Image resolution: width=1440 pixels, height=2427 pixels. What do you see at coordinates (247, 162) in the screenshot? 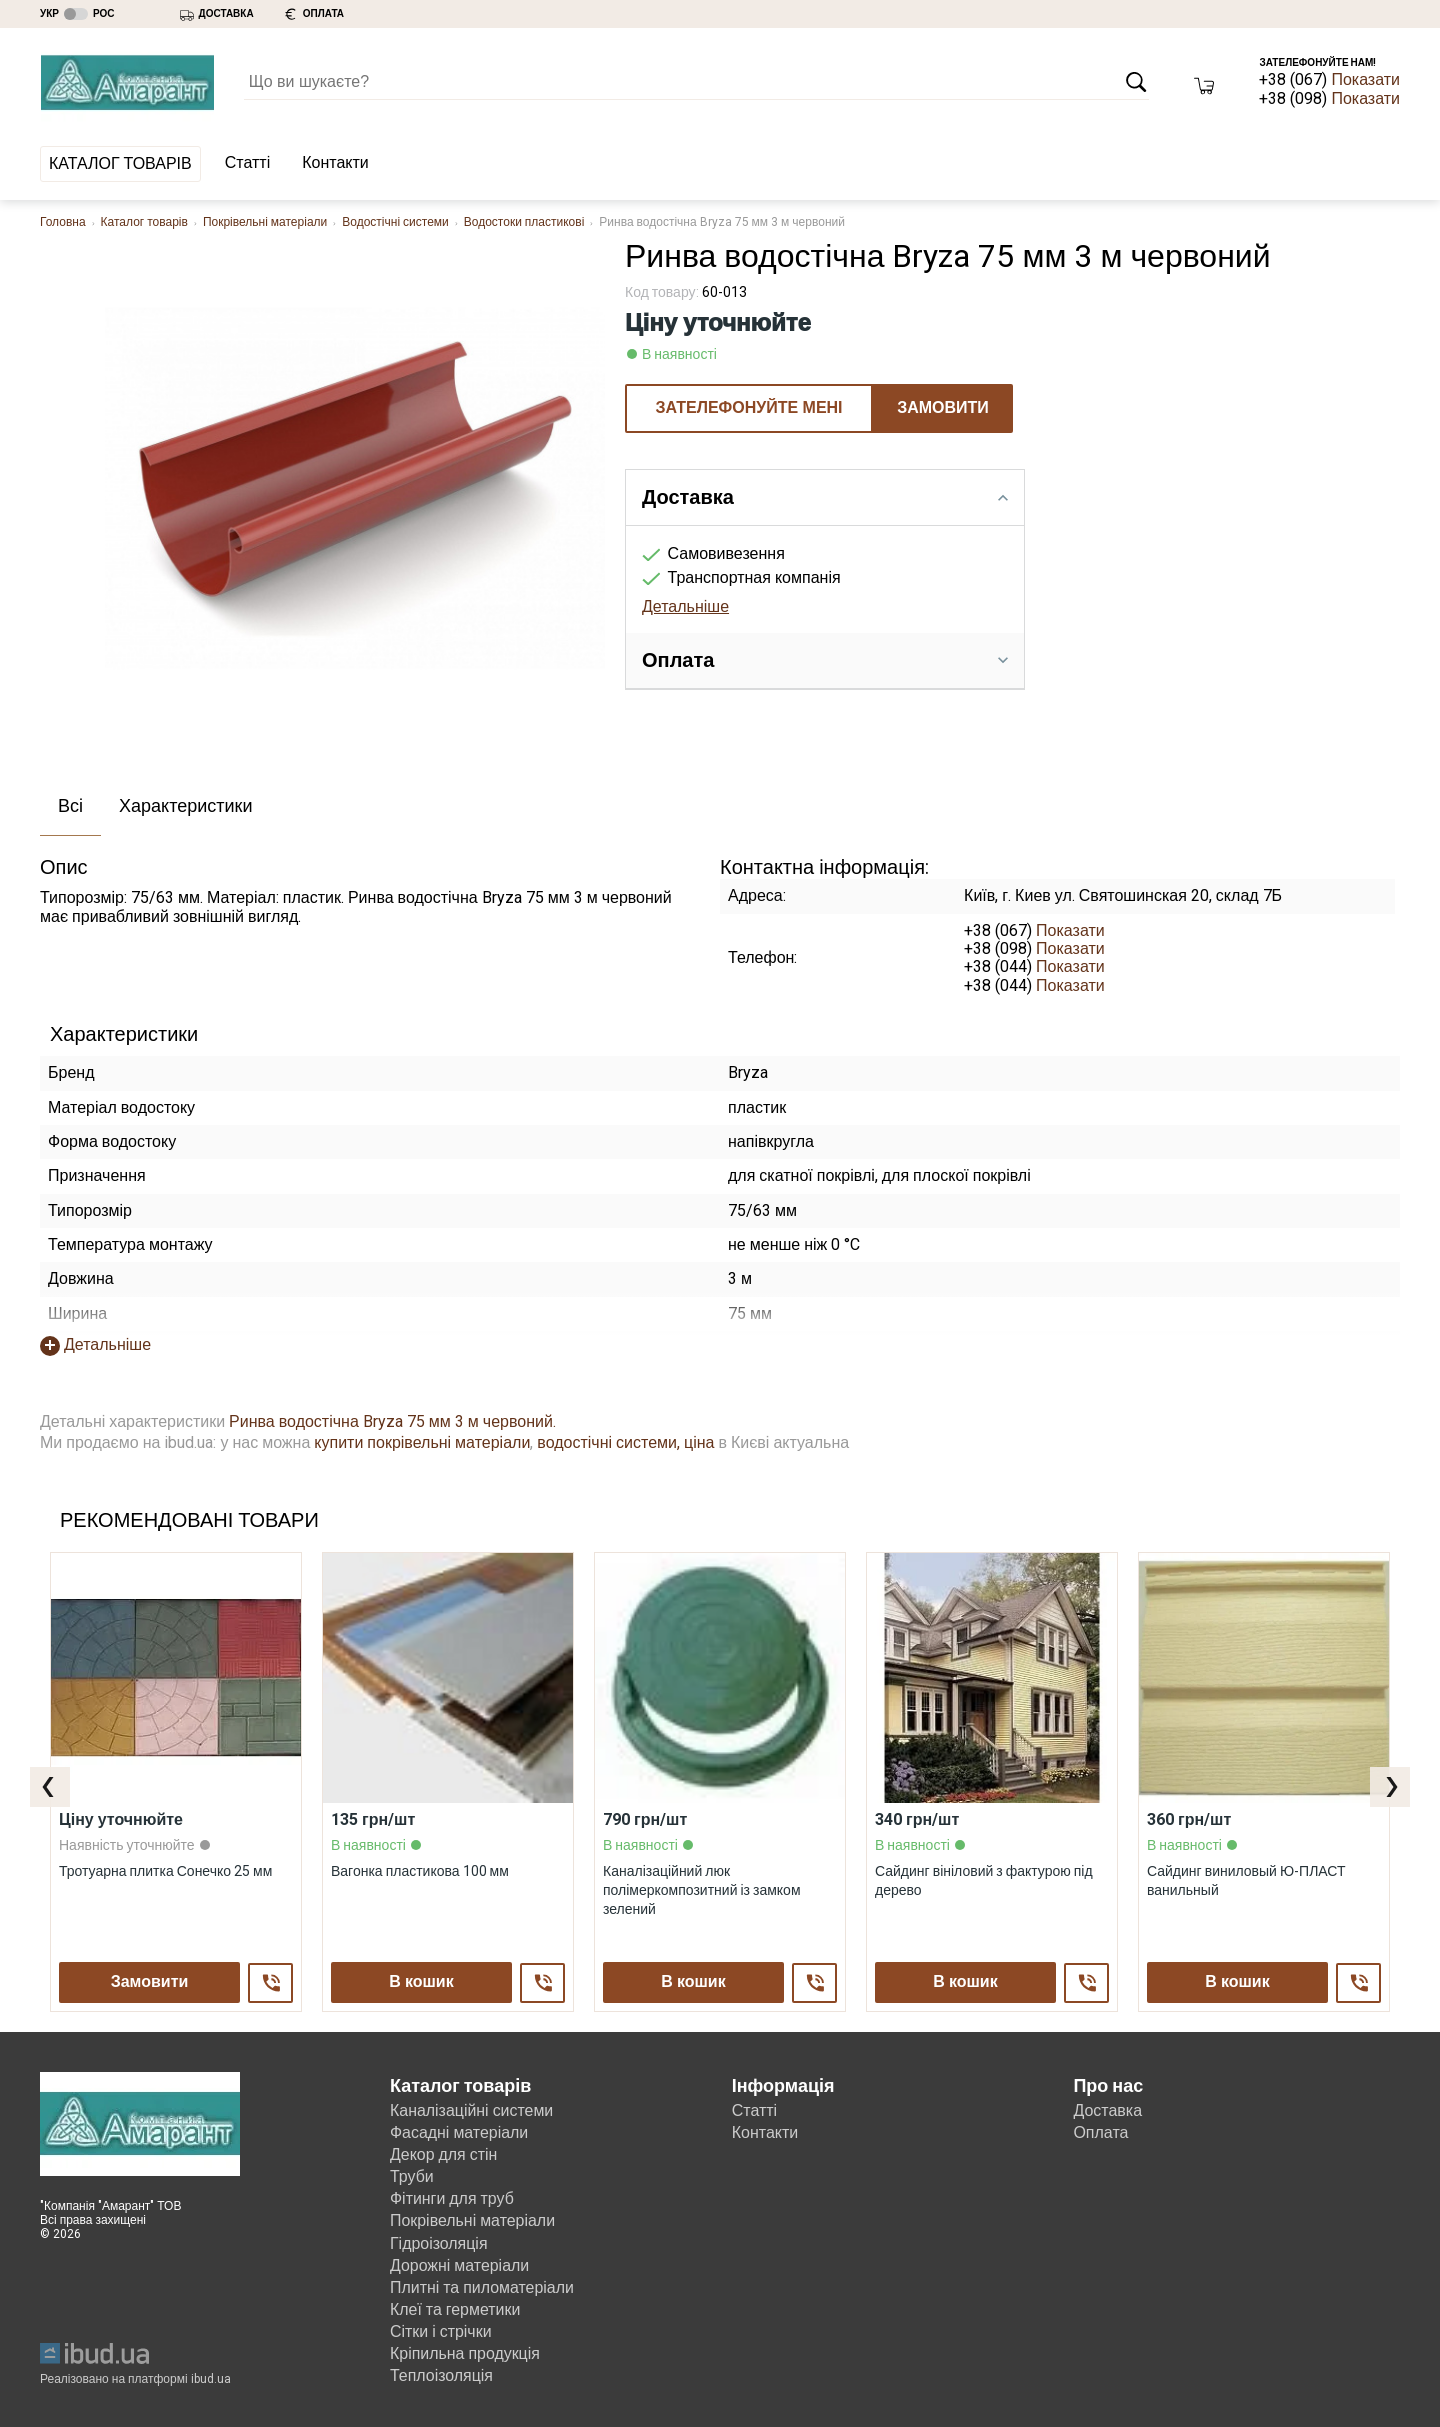
I see `Статті` at bounding box center [247, 162].